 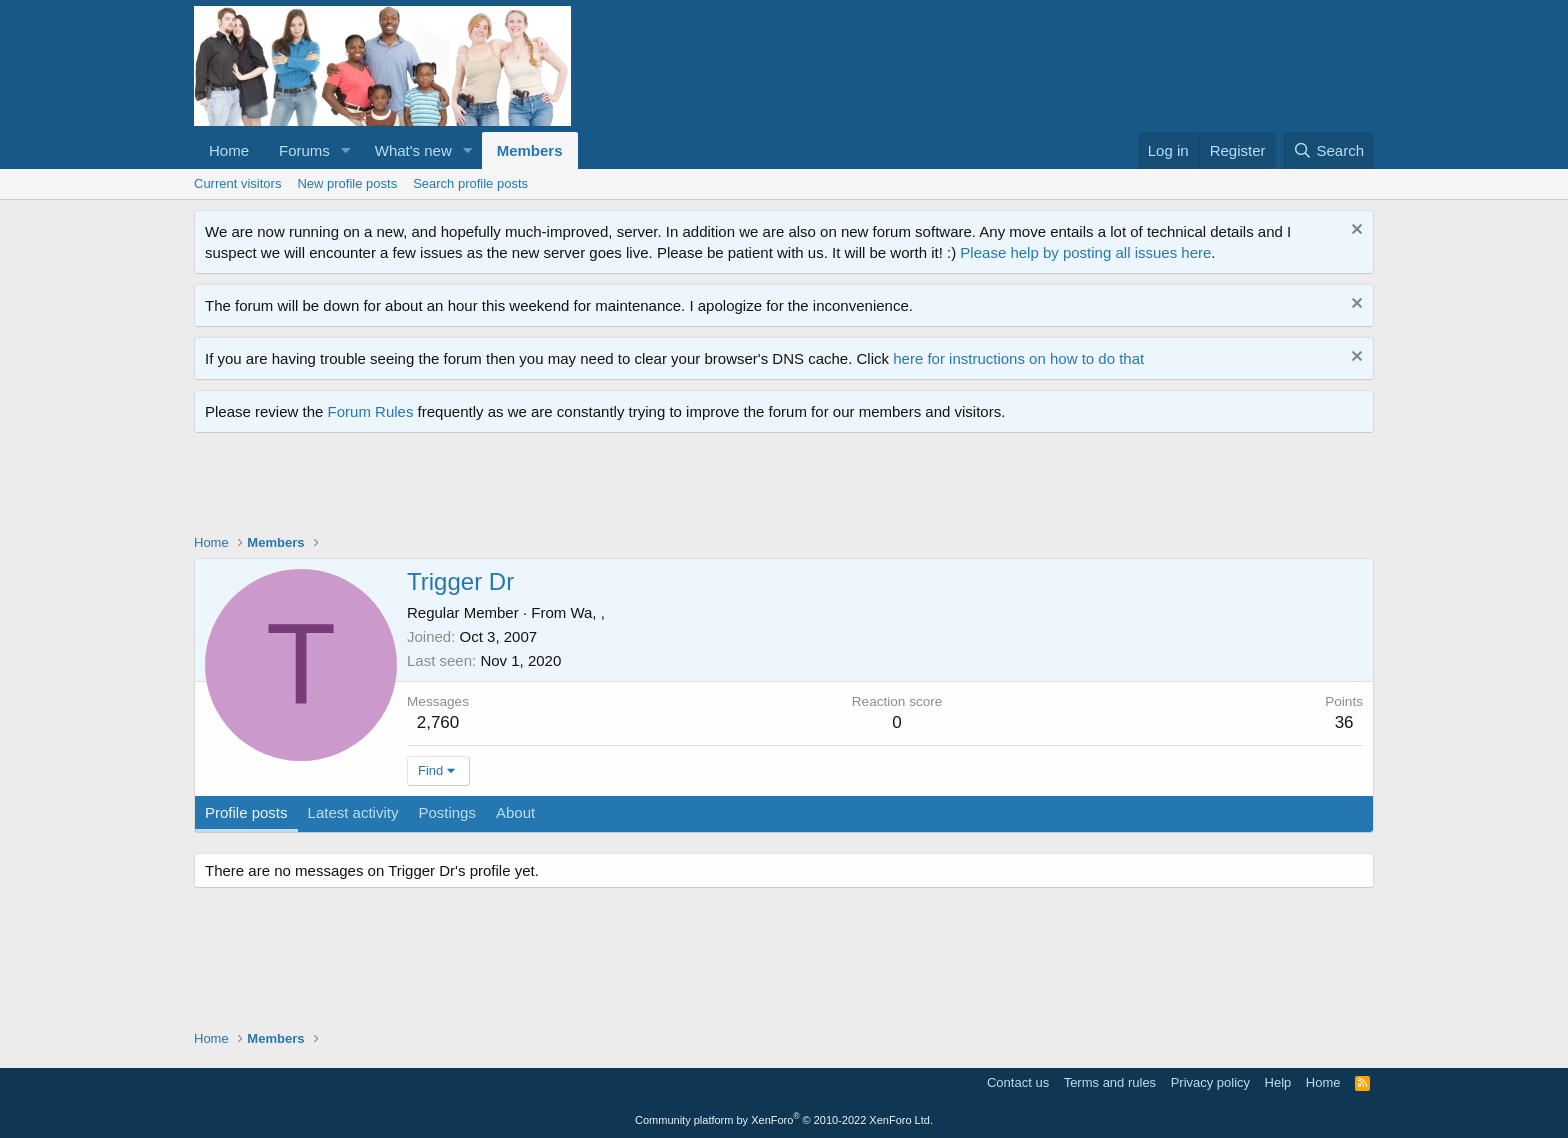 What do you see at coordinates (353, 812) in the screenshot?
I see `Latest activity [tab]` at bounding box center [353, 812].